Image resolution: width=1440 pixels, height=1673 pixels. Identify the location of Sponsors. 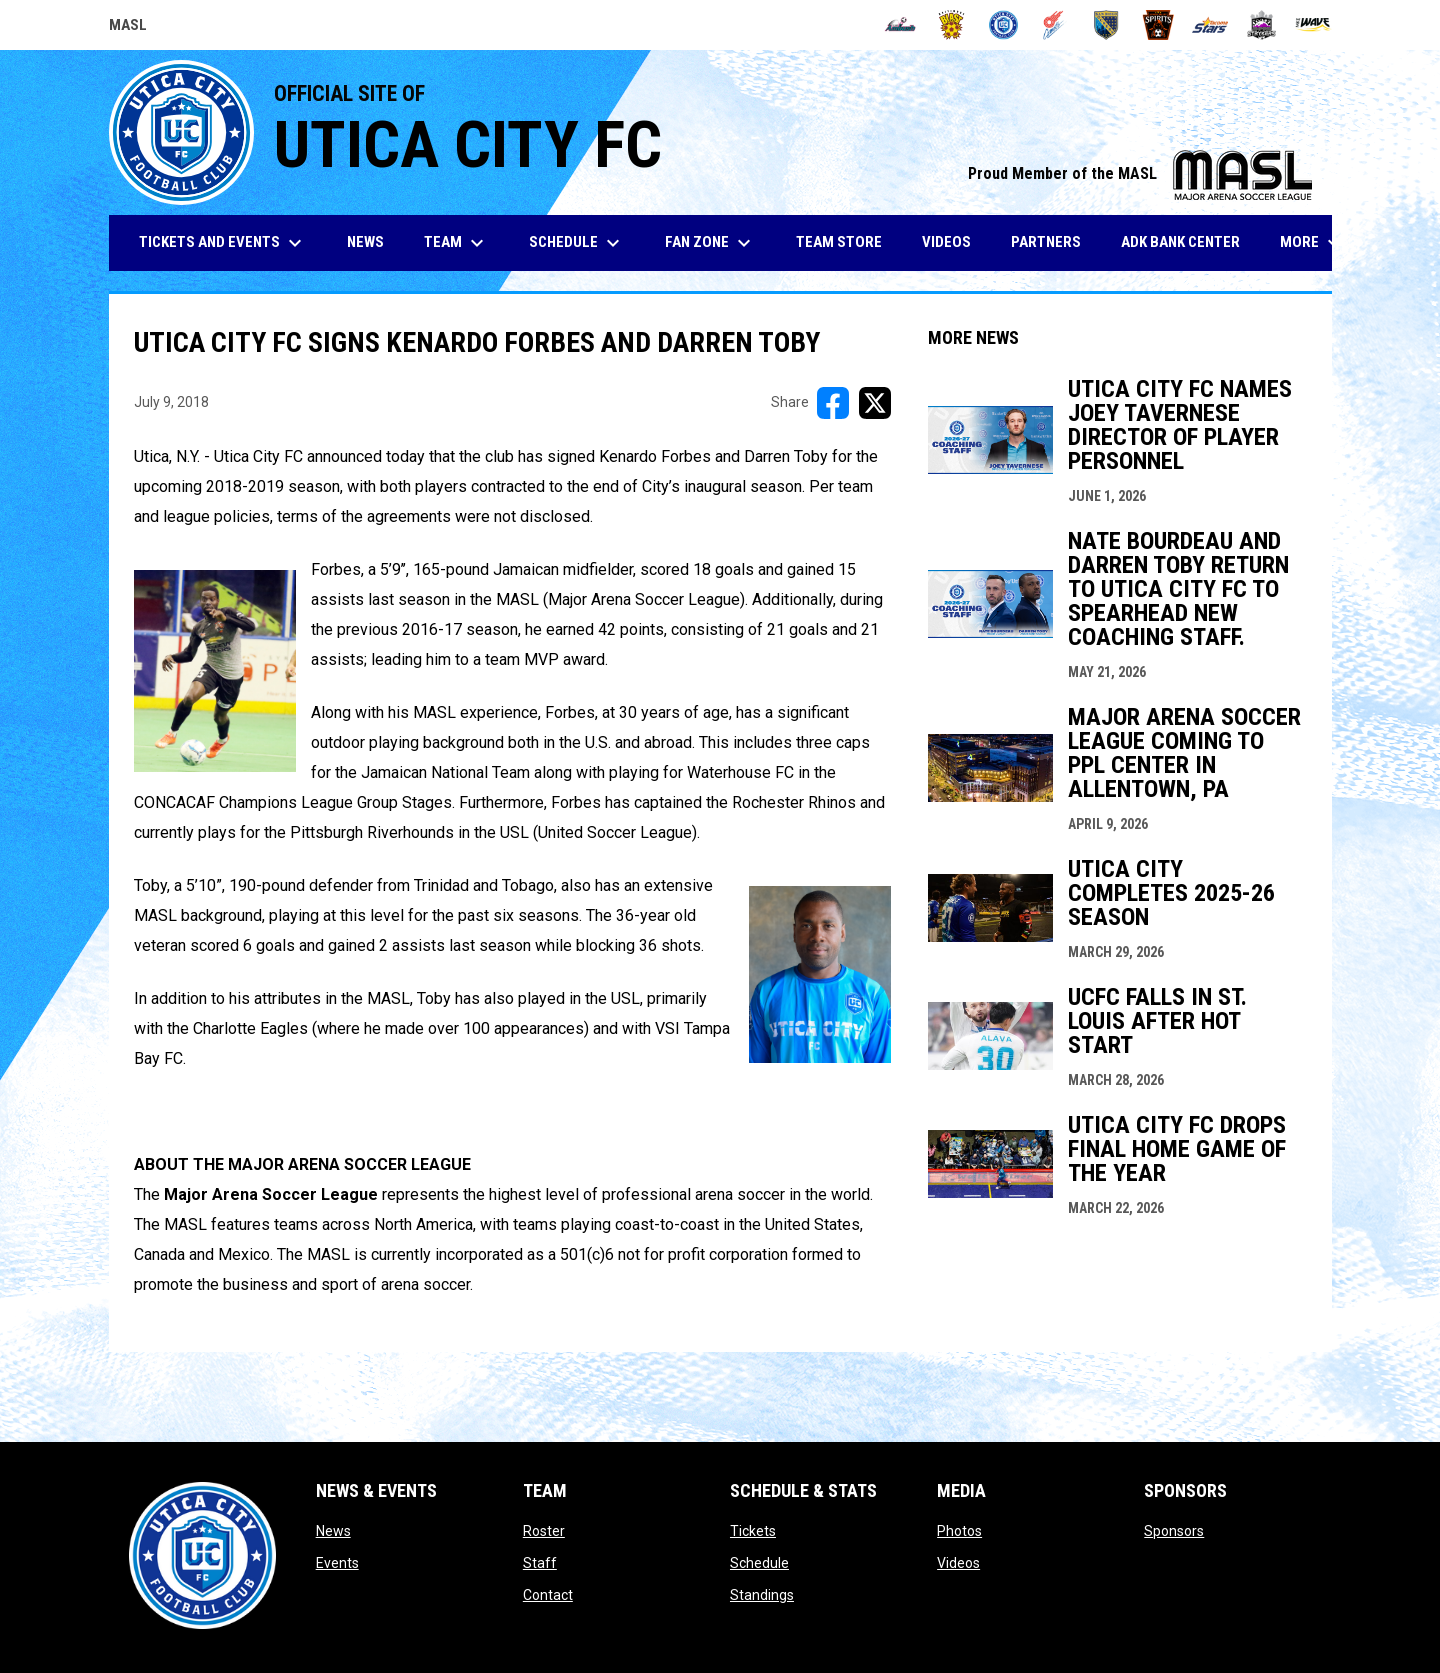
(1174, 1531).